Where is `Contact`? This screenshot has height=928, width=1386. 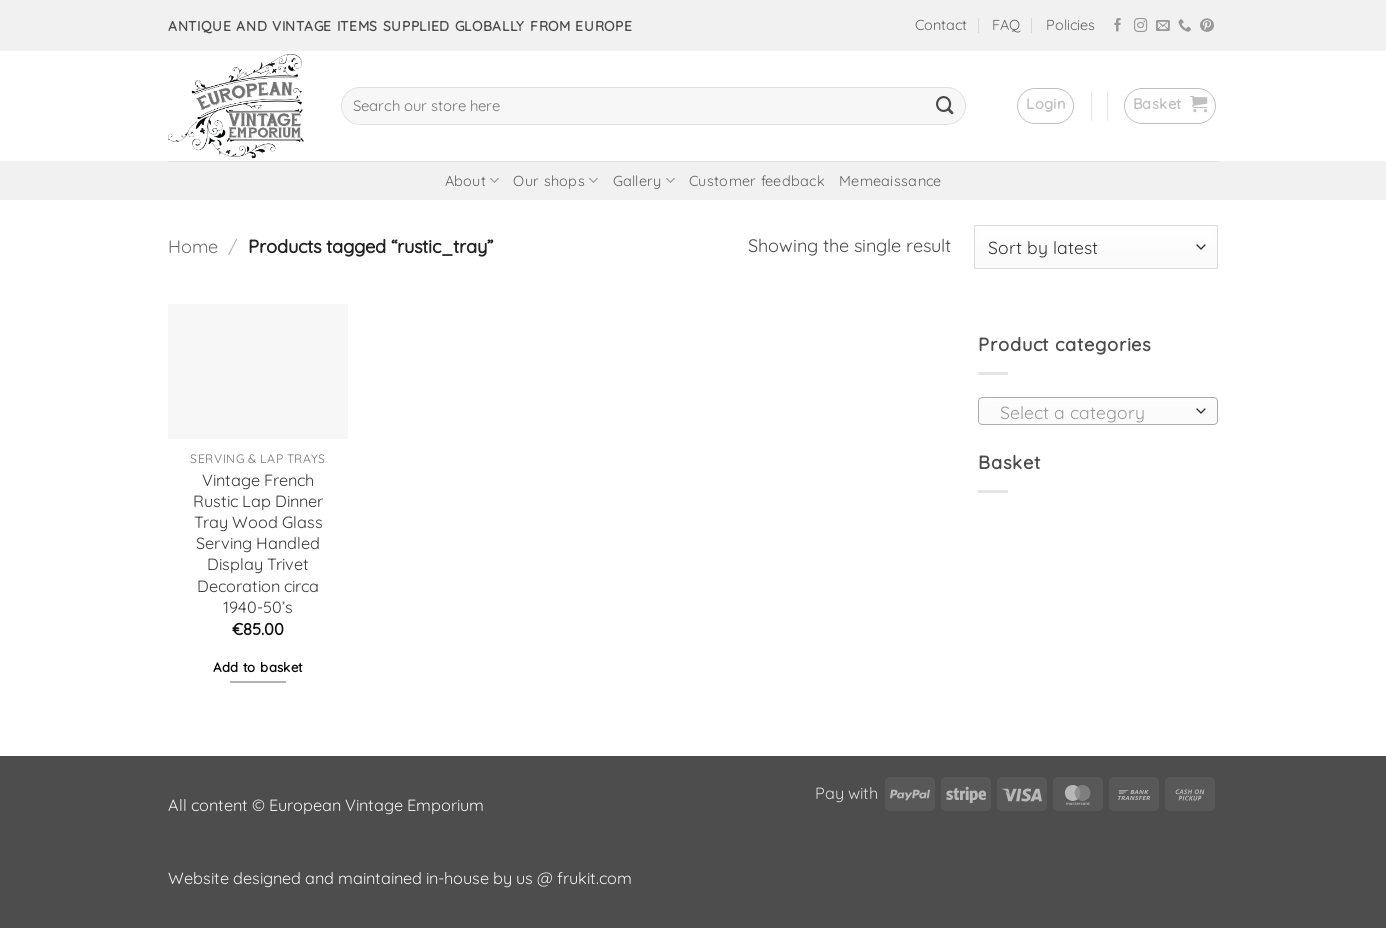
Contact is located at coordinates (941, 25).